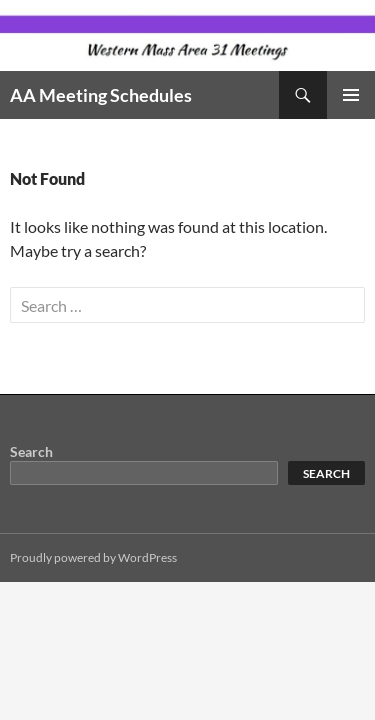 The image size is (375, 720). I want to click on Search, so click(31, 451).